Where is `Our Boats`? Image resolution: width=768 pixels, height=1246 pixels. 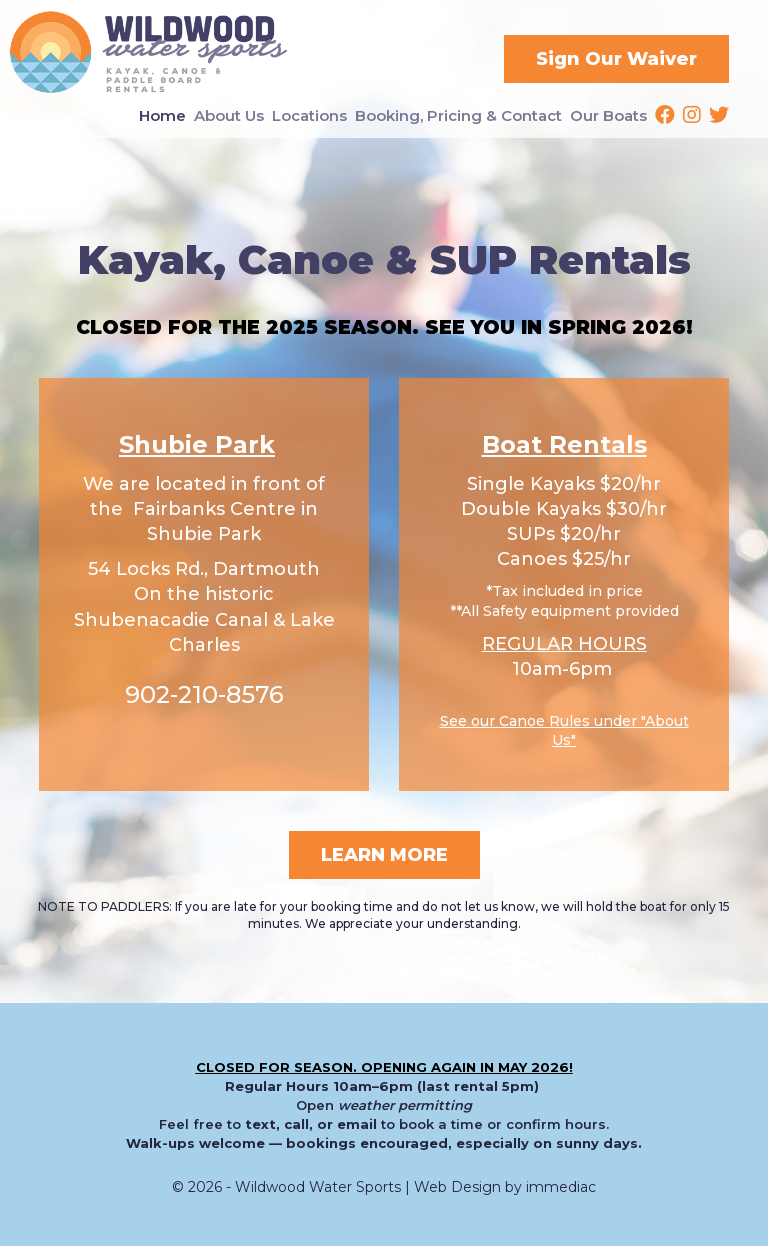
Our Boats is located at coordinates (608, 115).